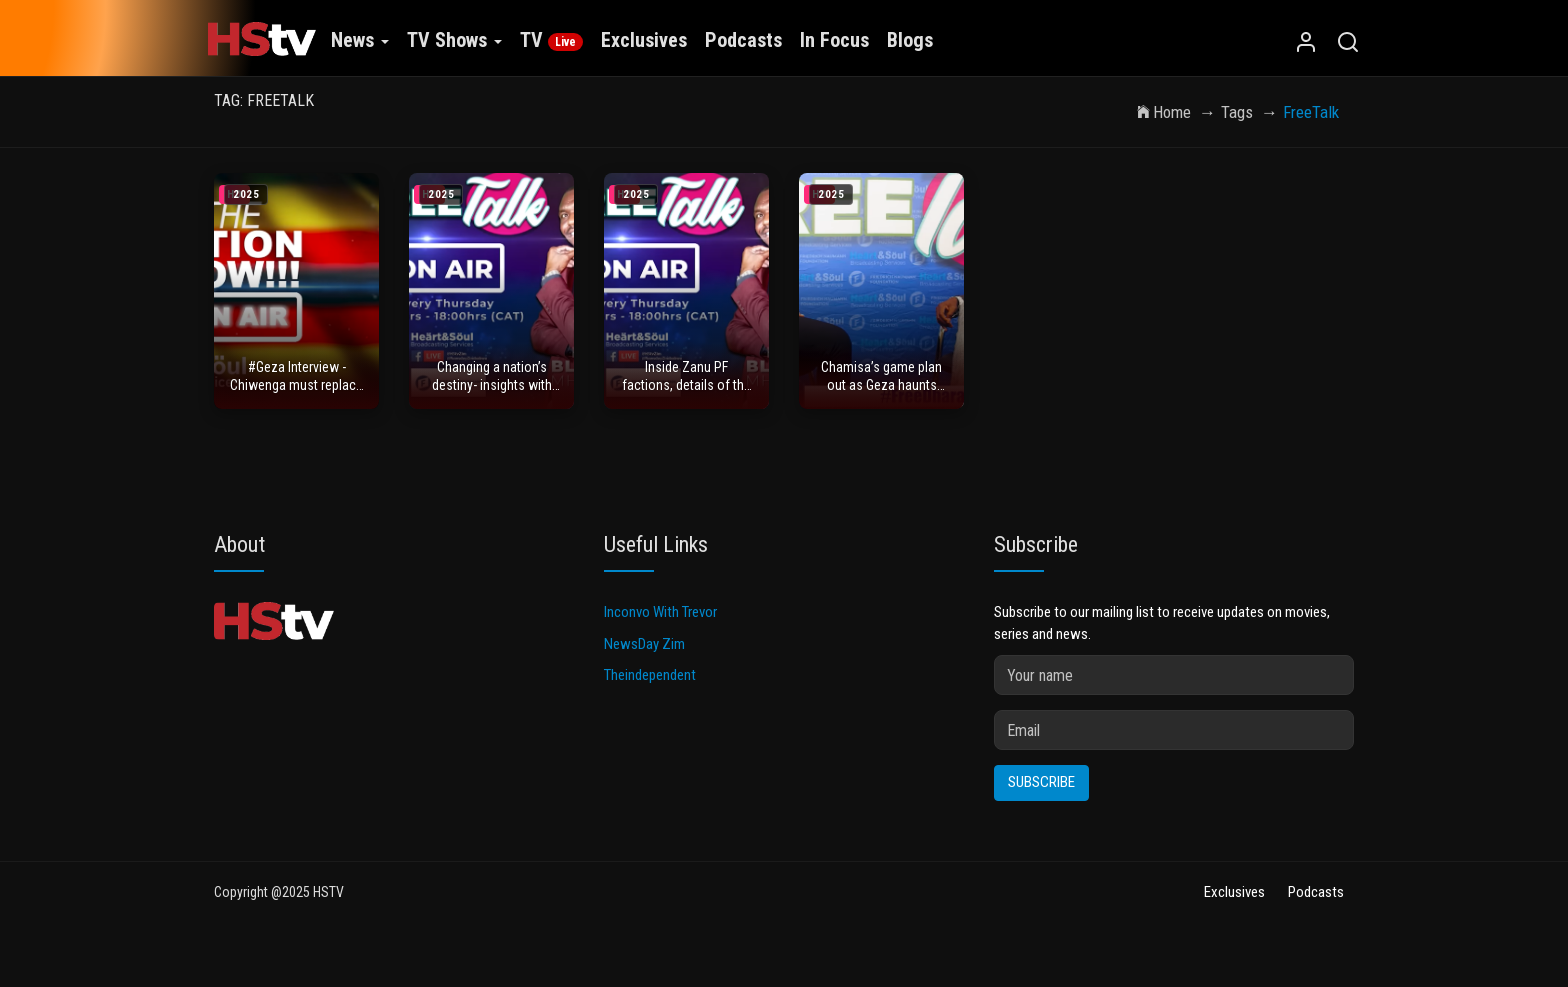 The height and width of the screenshot is (987, 1568). I want to click on #Geza Interview - Chiwenga must replace ED - war veterans charge, so click(296, 390).